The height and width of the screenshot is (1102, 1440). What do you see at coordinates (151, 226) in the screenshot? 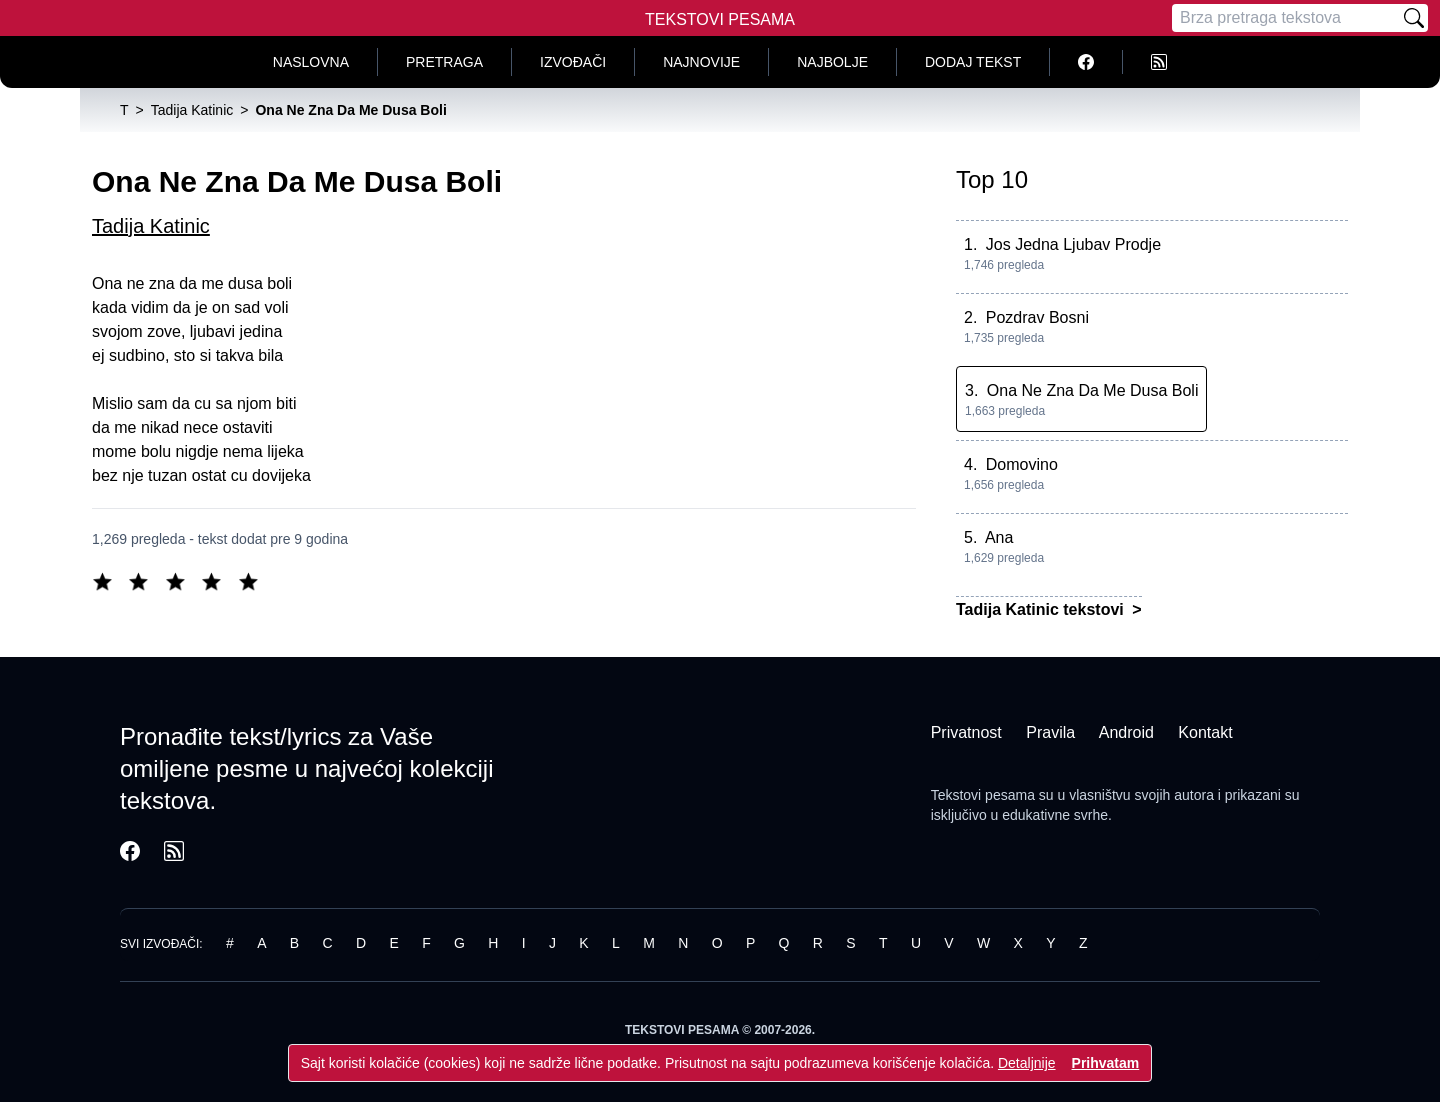
I see `Tadija Katinic` at bounding box center [151, 226].